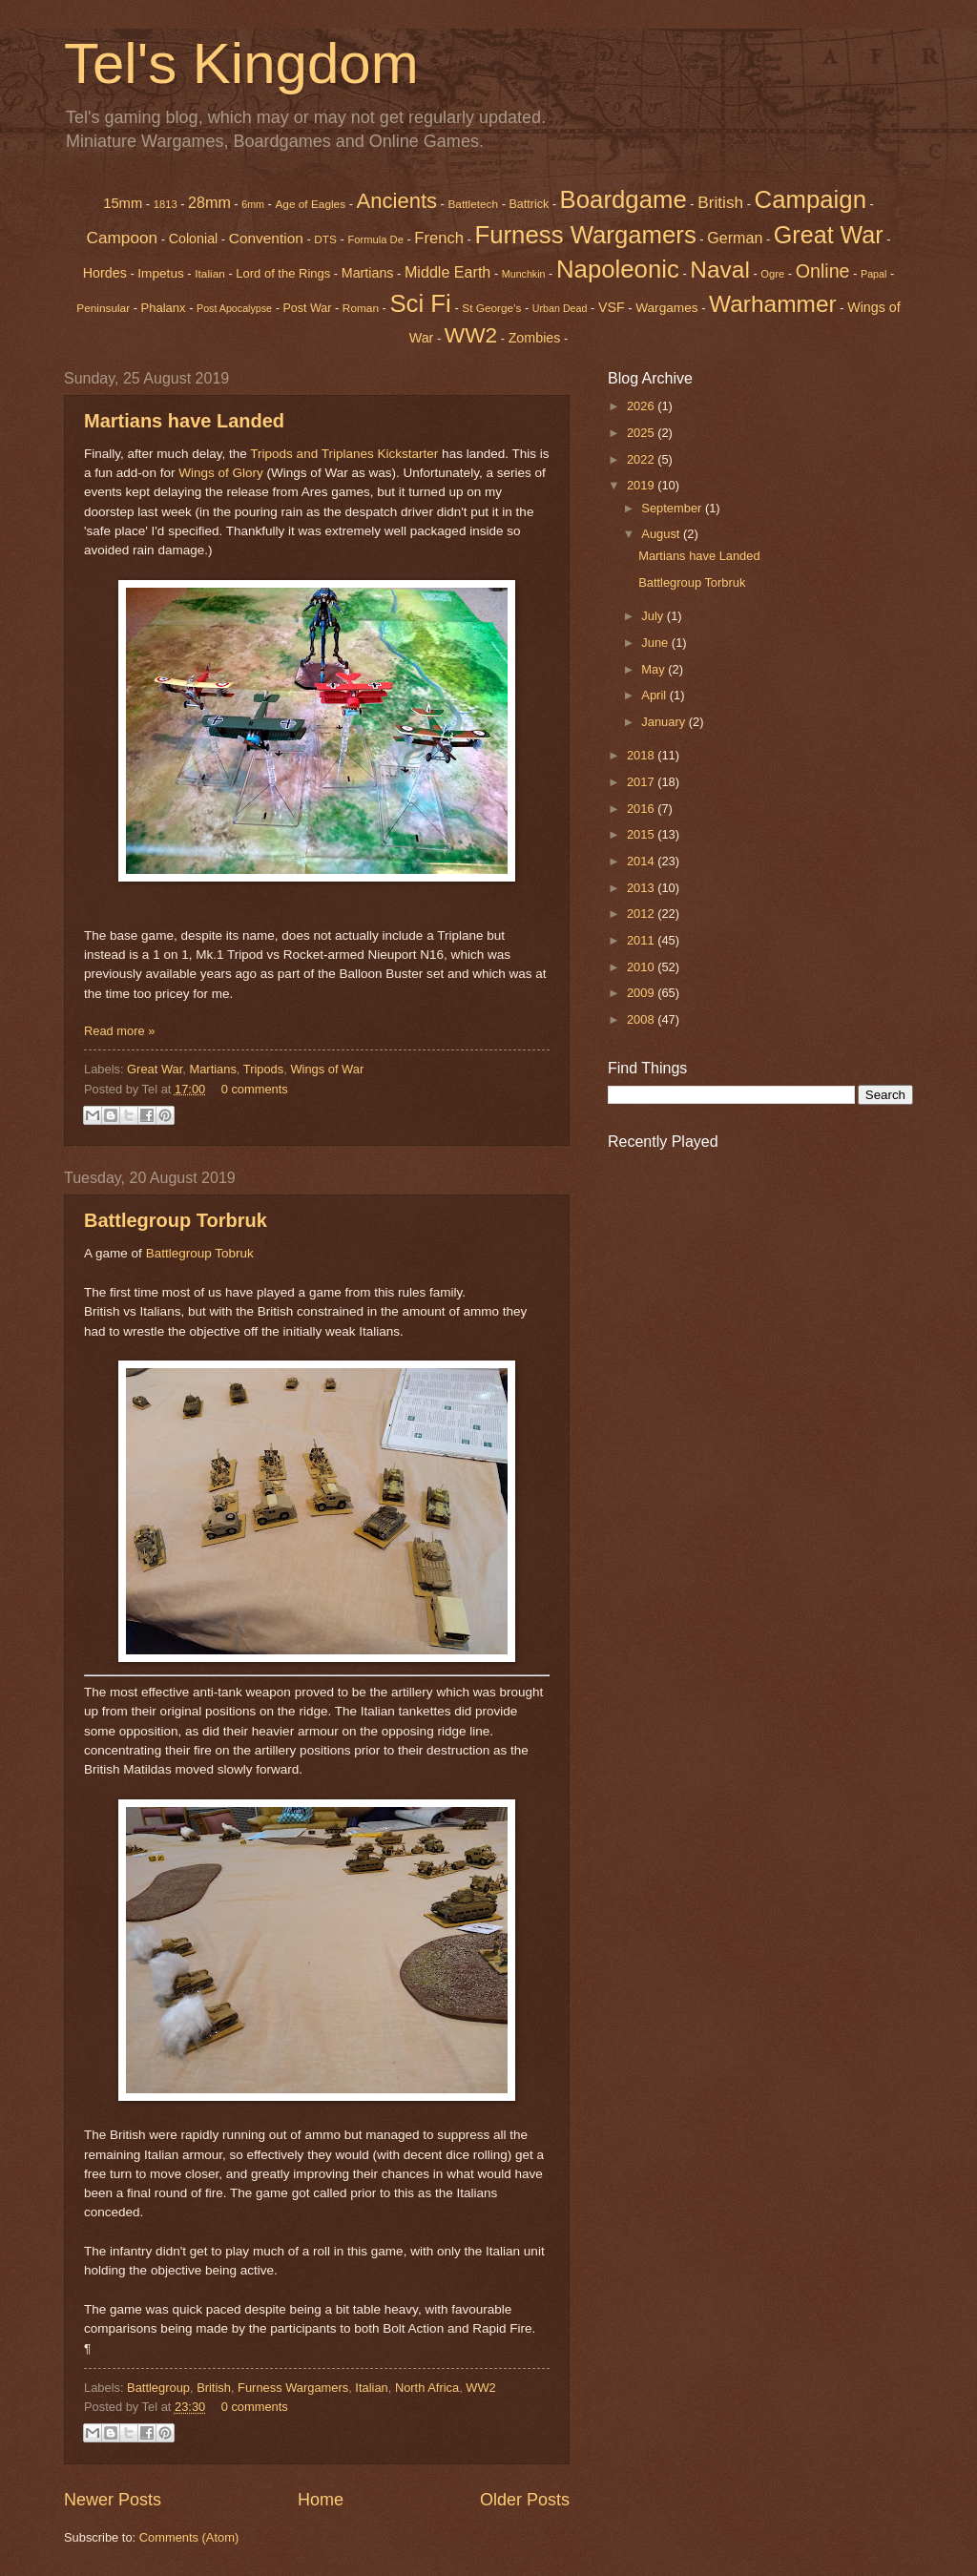  What do you see at coordinates (214, 2387) in the screenshot?
I see `British` at bounding box center [214, 2387].